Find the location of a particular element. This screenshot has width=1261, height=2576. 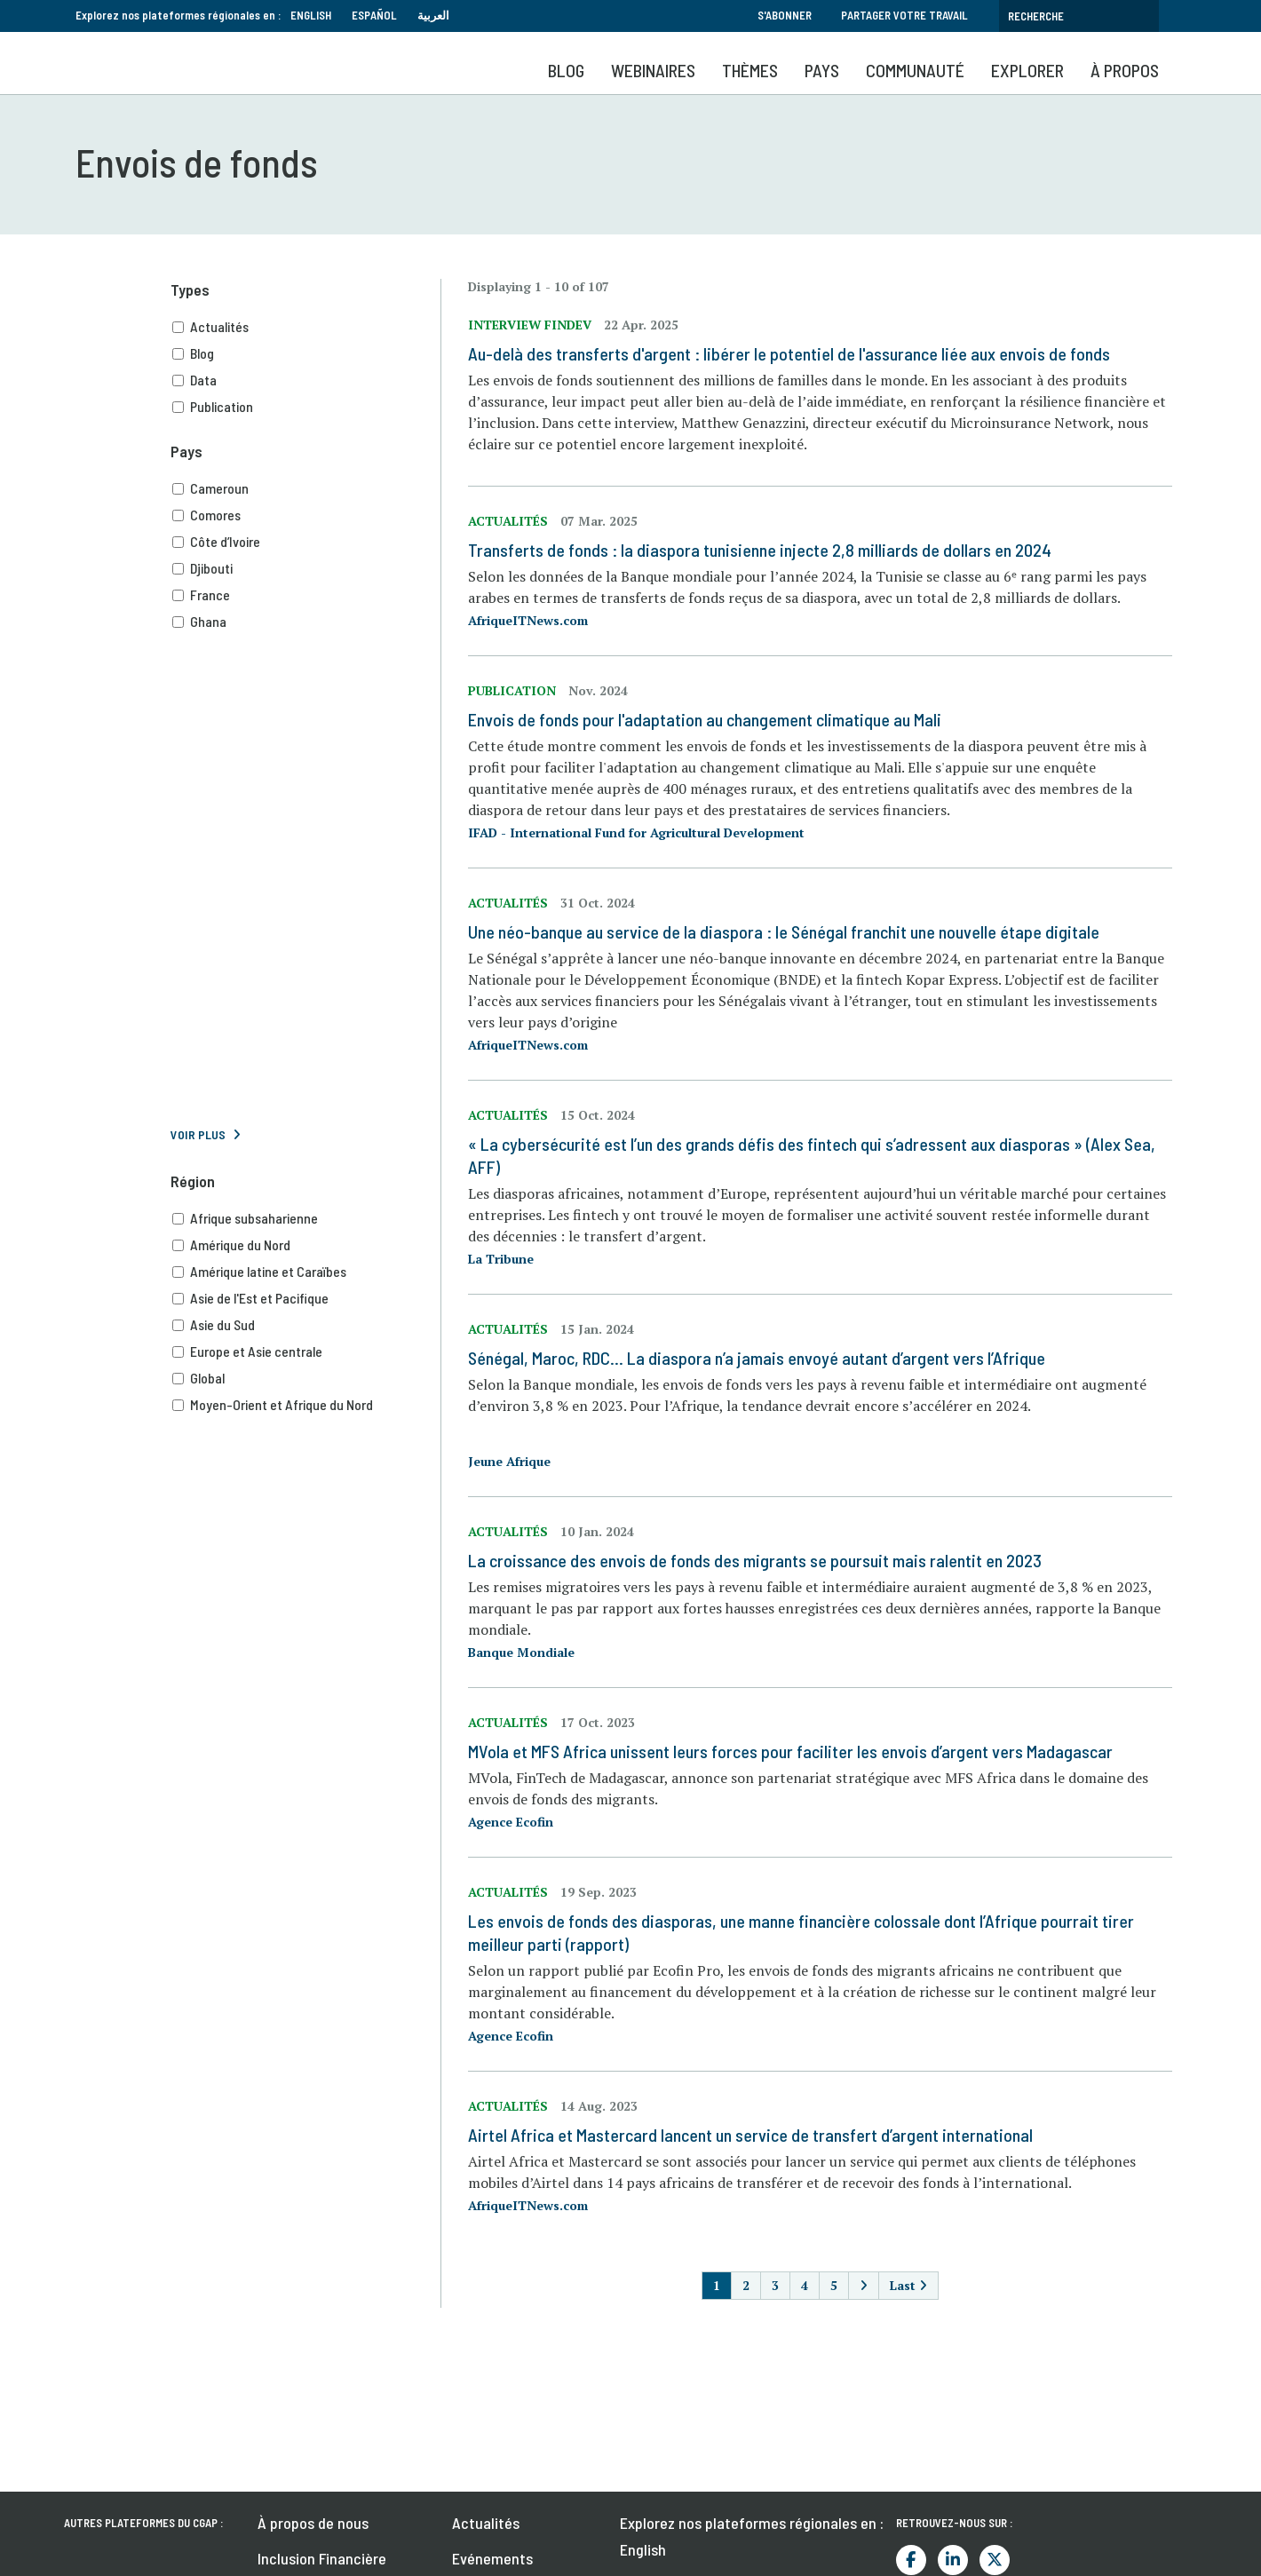

Amérique latine et Caraïbes is located at coordinates (306, 1271).